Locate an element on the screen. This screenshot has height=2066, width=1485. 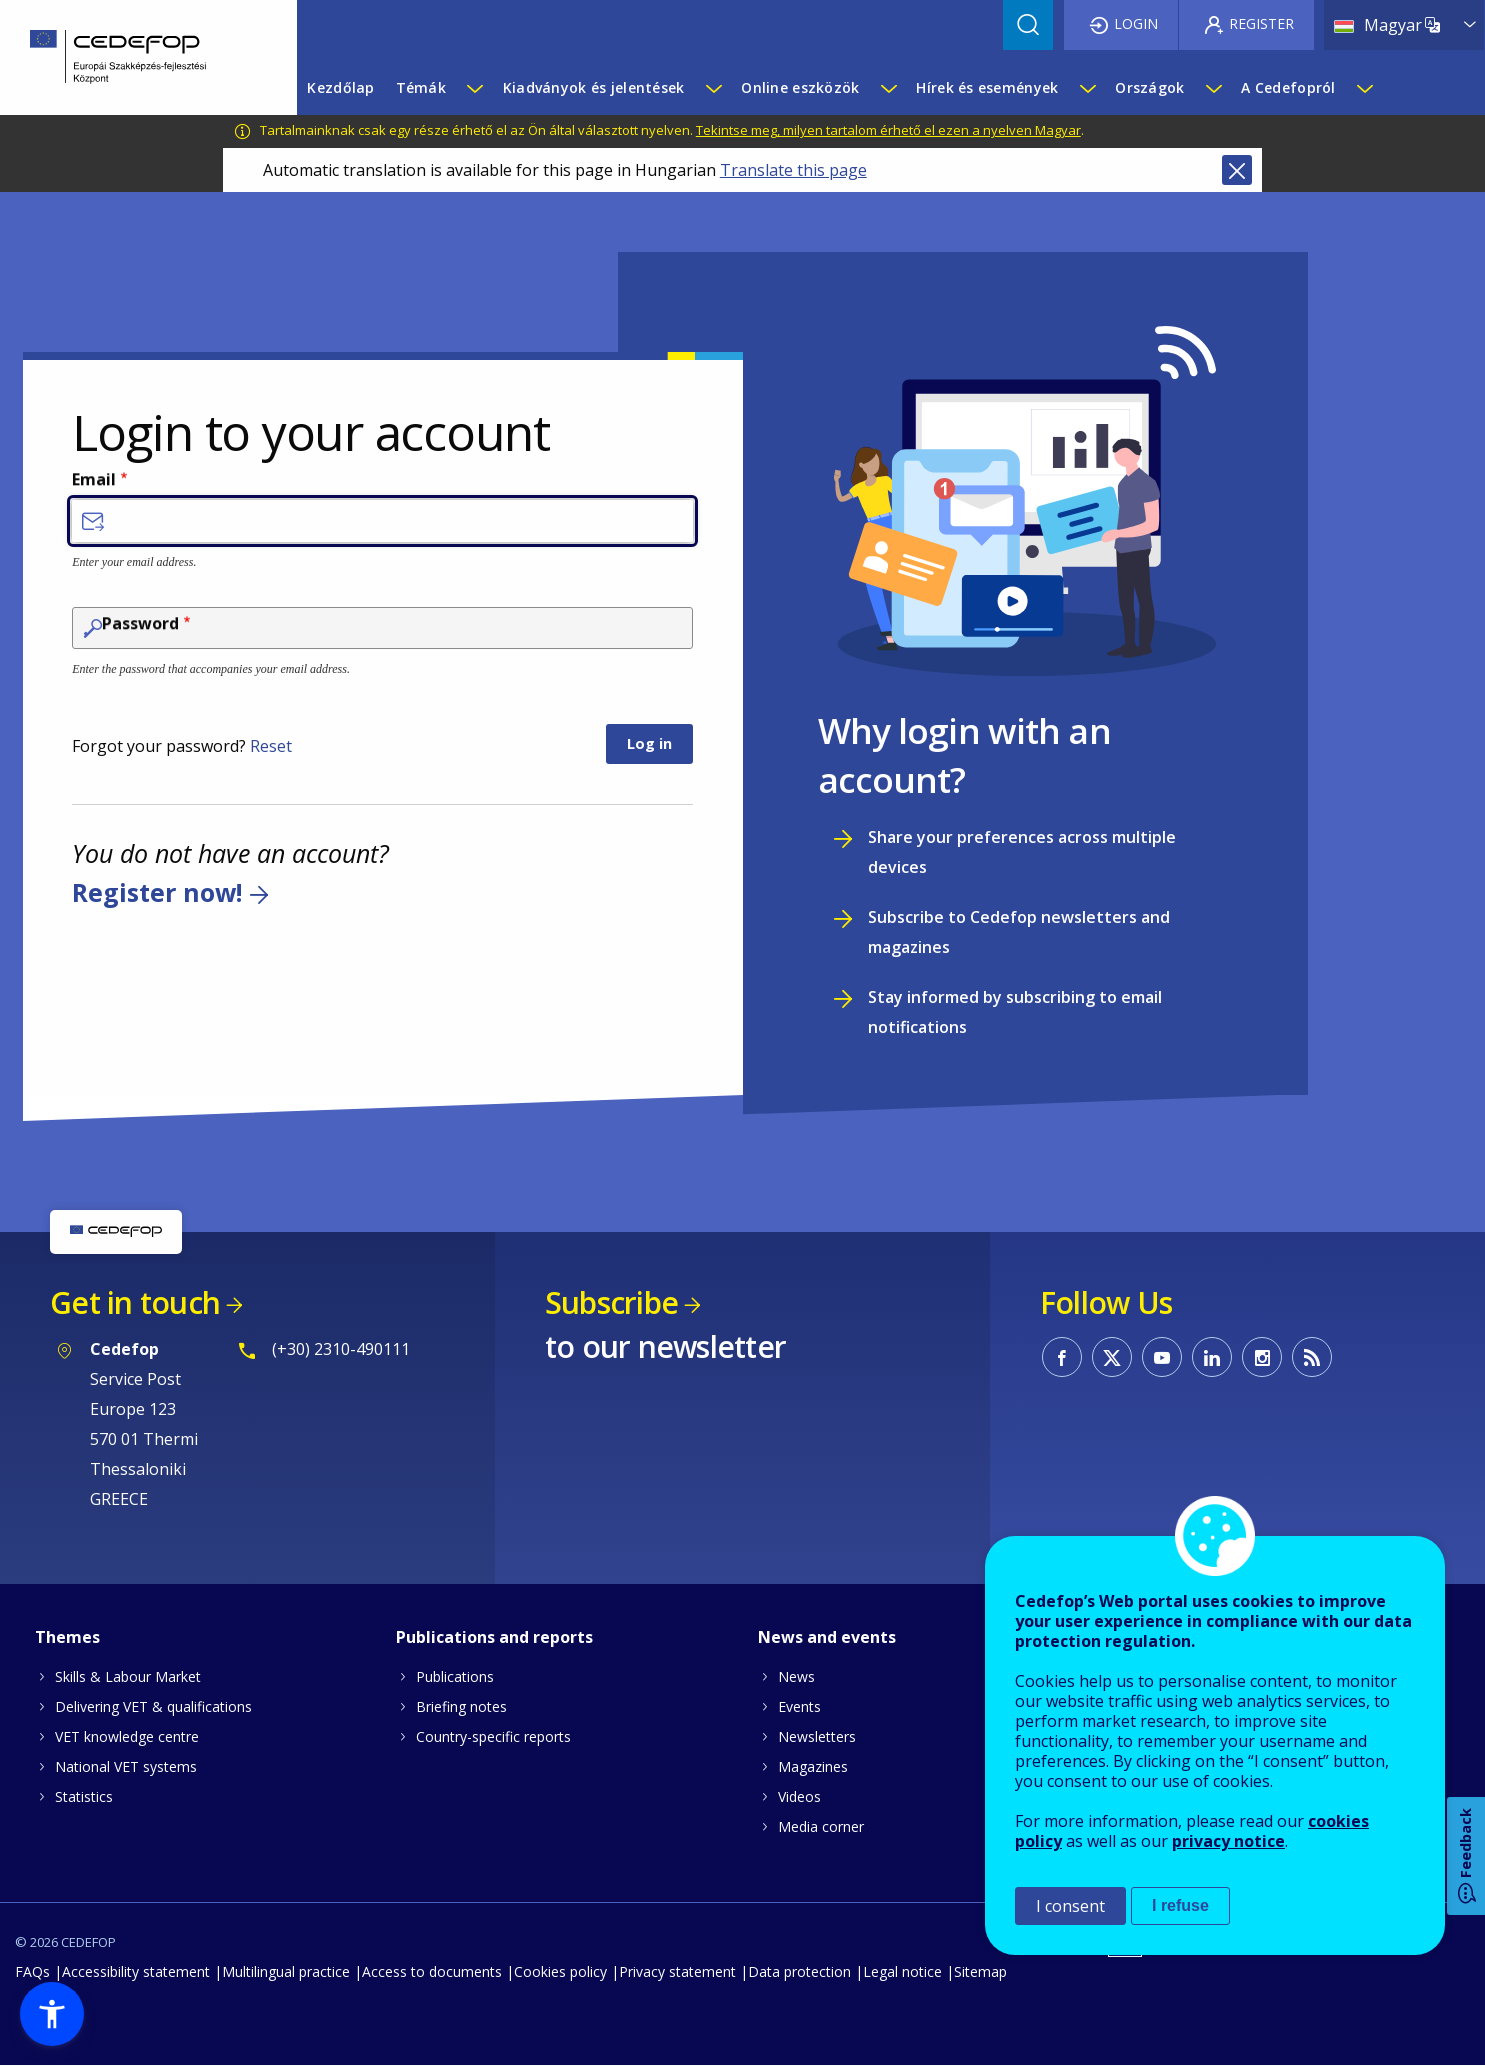
Themes is located at coordinates (67, 1637).